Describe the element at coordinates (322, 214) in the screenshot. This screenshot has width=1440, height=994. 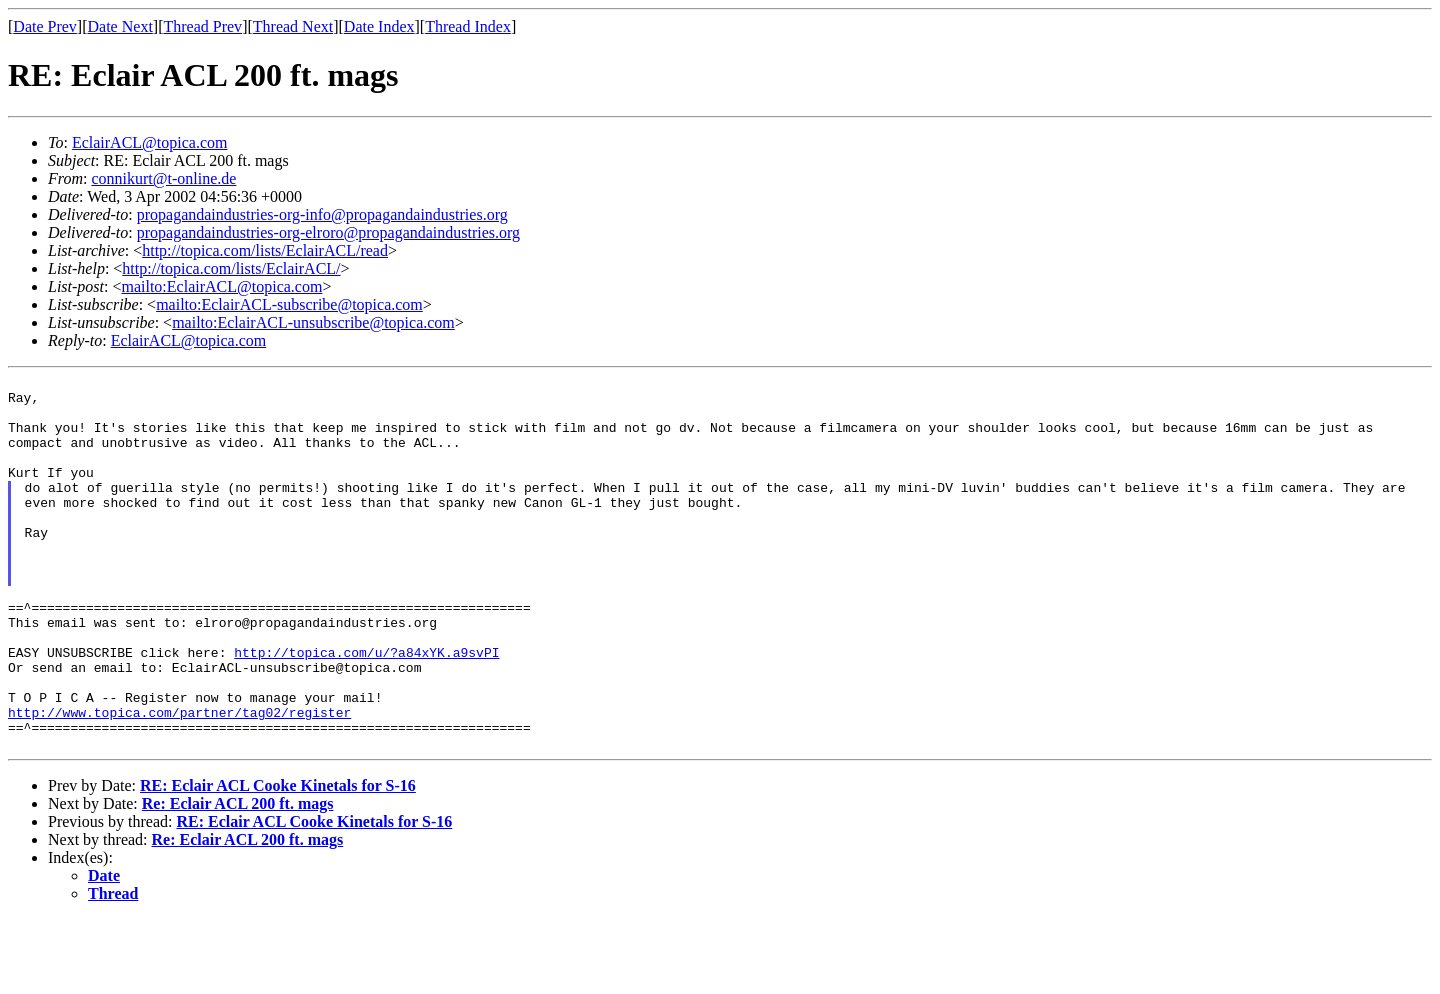
I see `propagandaindustries-org-info@propagandaindustries.org` at that location.